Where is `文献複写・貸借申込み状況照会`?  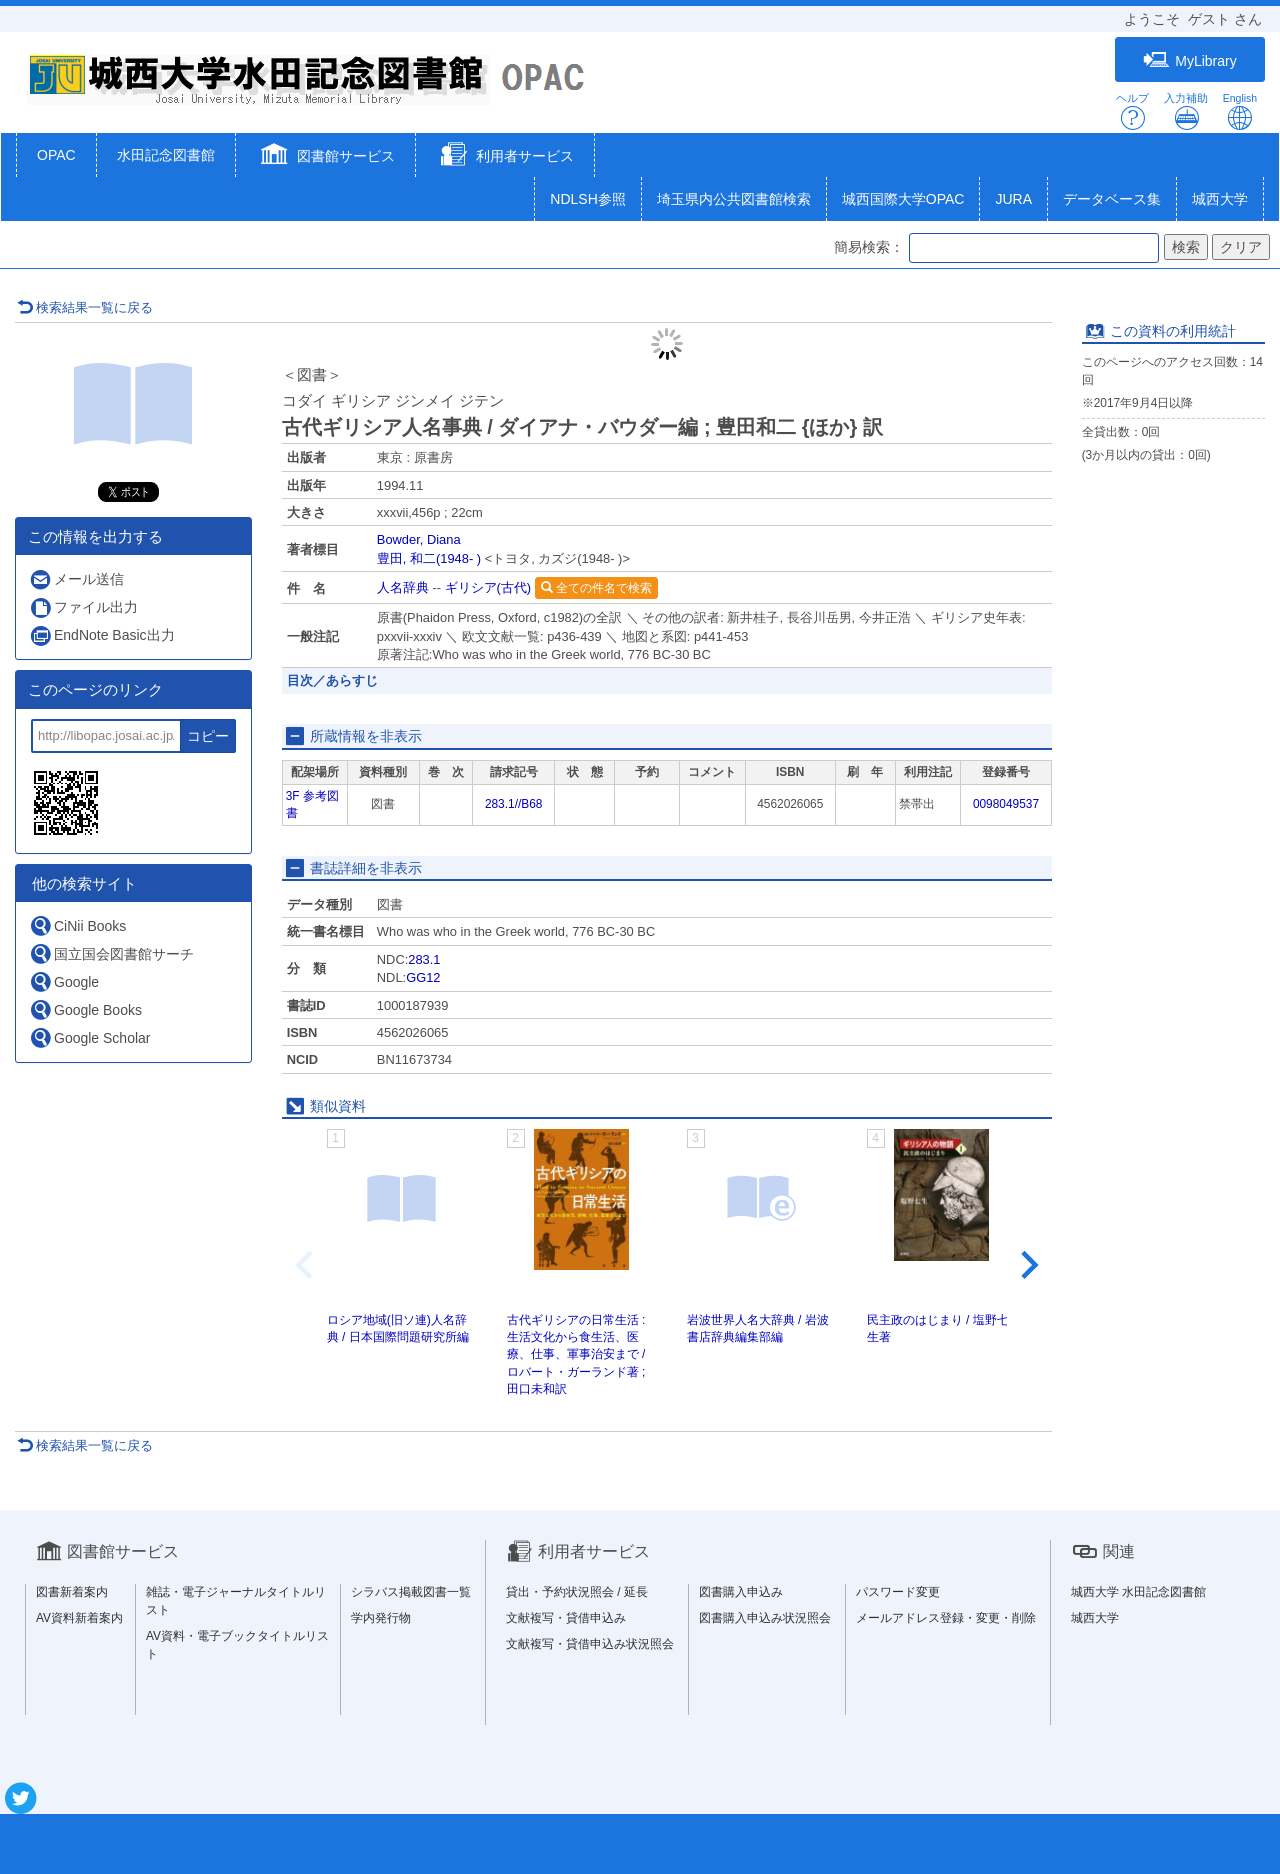
文献複写・貸借申込み状況照会 is located at coordinates (590, 1644).